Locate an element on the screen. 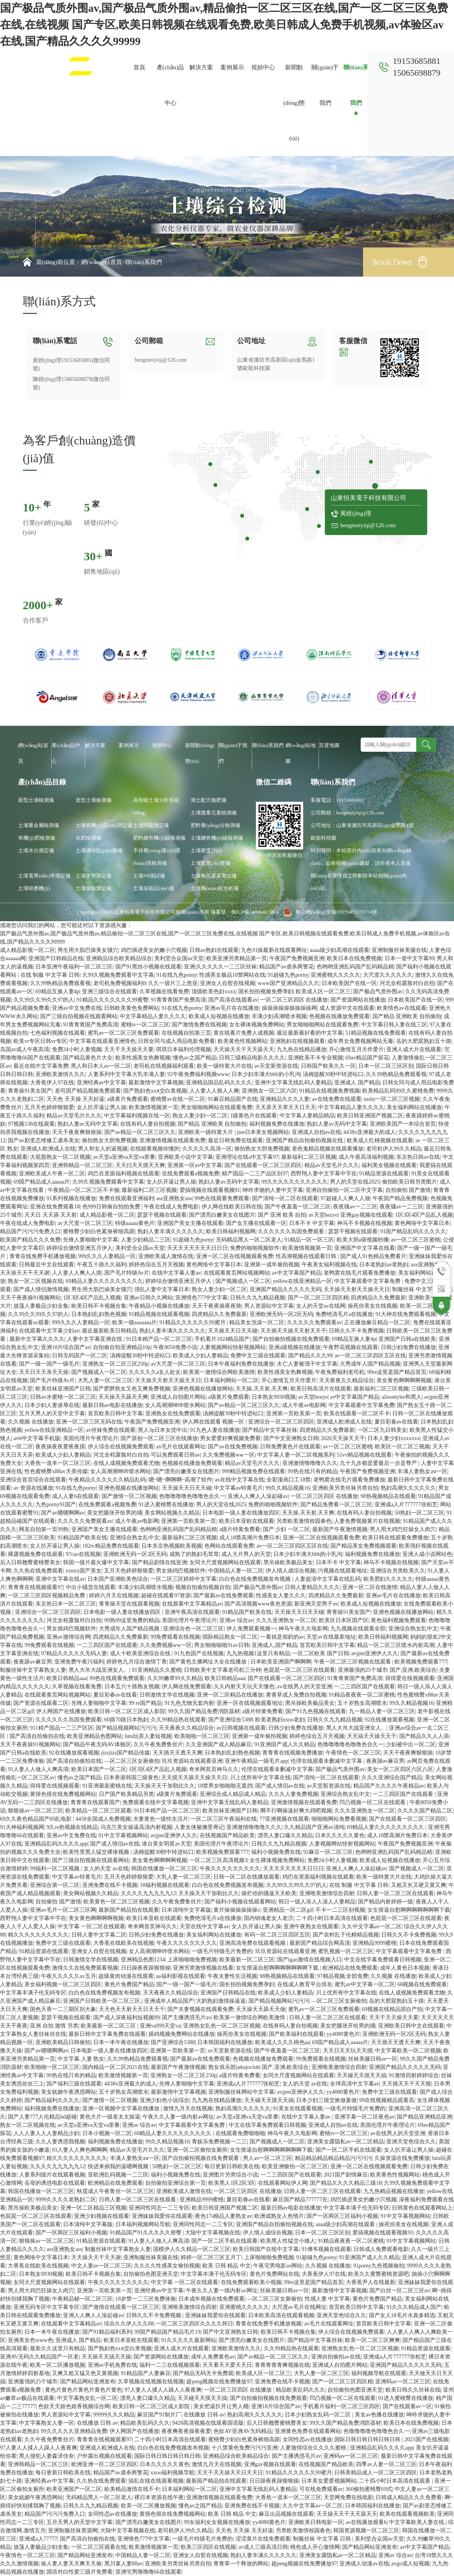 The width and height of the screenshot is (454, 2576). 土壤呼吸測定儀 is located at coordinates (151, 825).